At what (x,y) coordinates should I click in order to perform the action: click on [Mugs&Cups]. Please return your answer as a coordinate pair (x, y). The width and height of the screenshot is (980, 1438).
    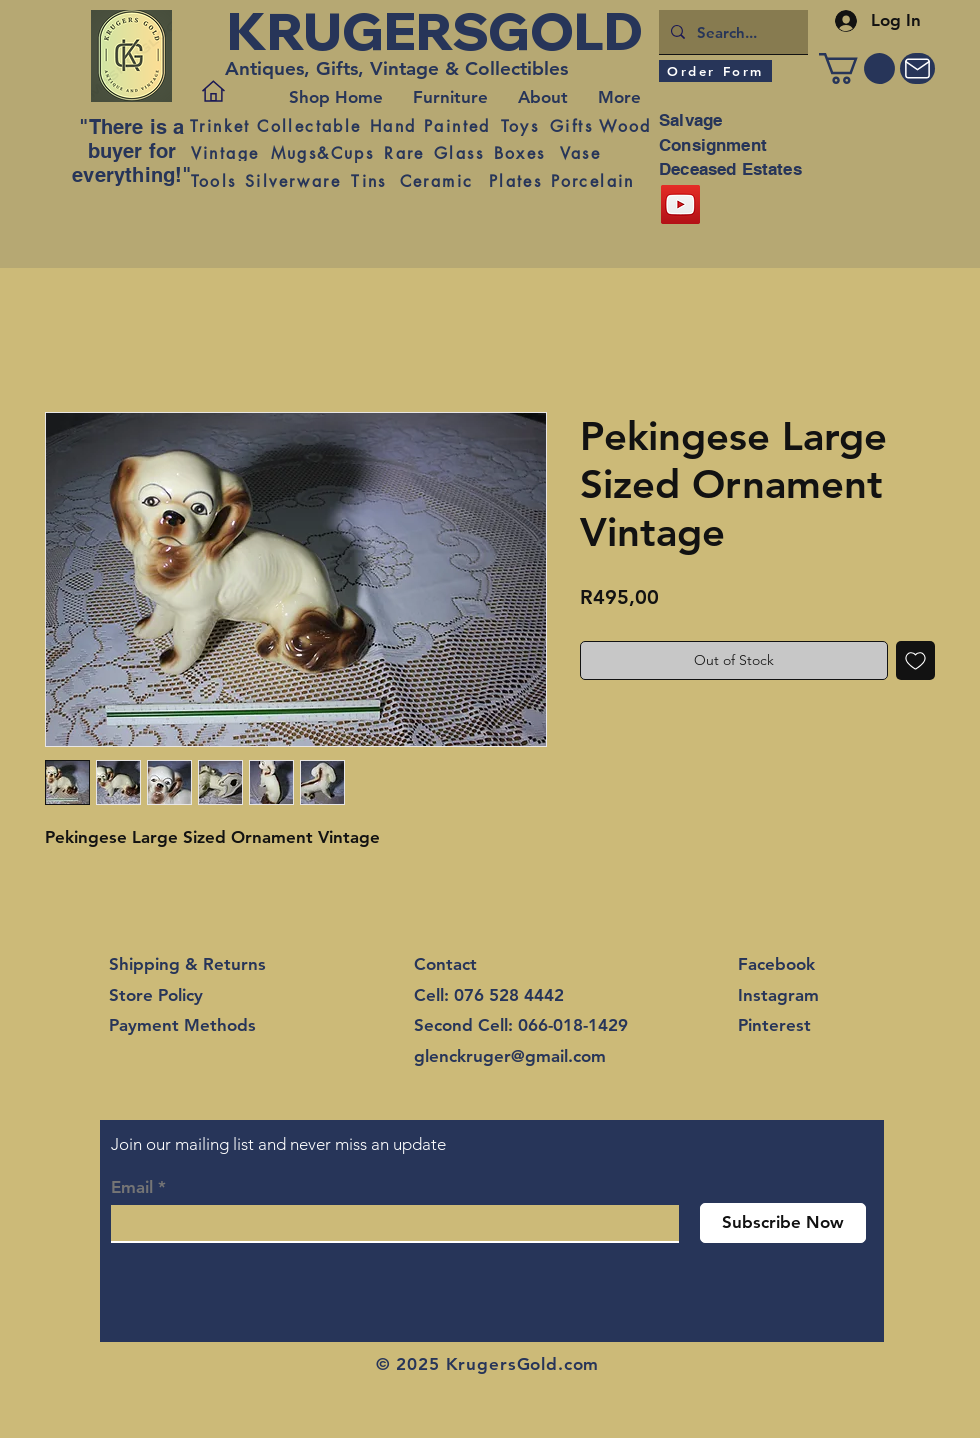
    Looking at the image, I should click on (322, 153).